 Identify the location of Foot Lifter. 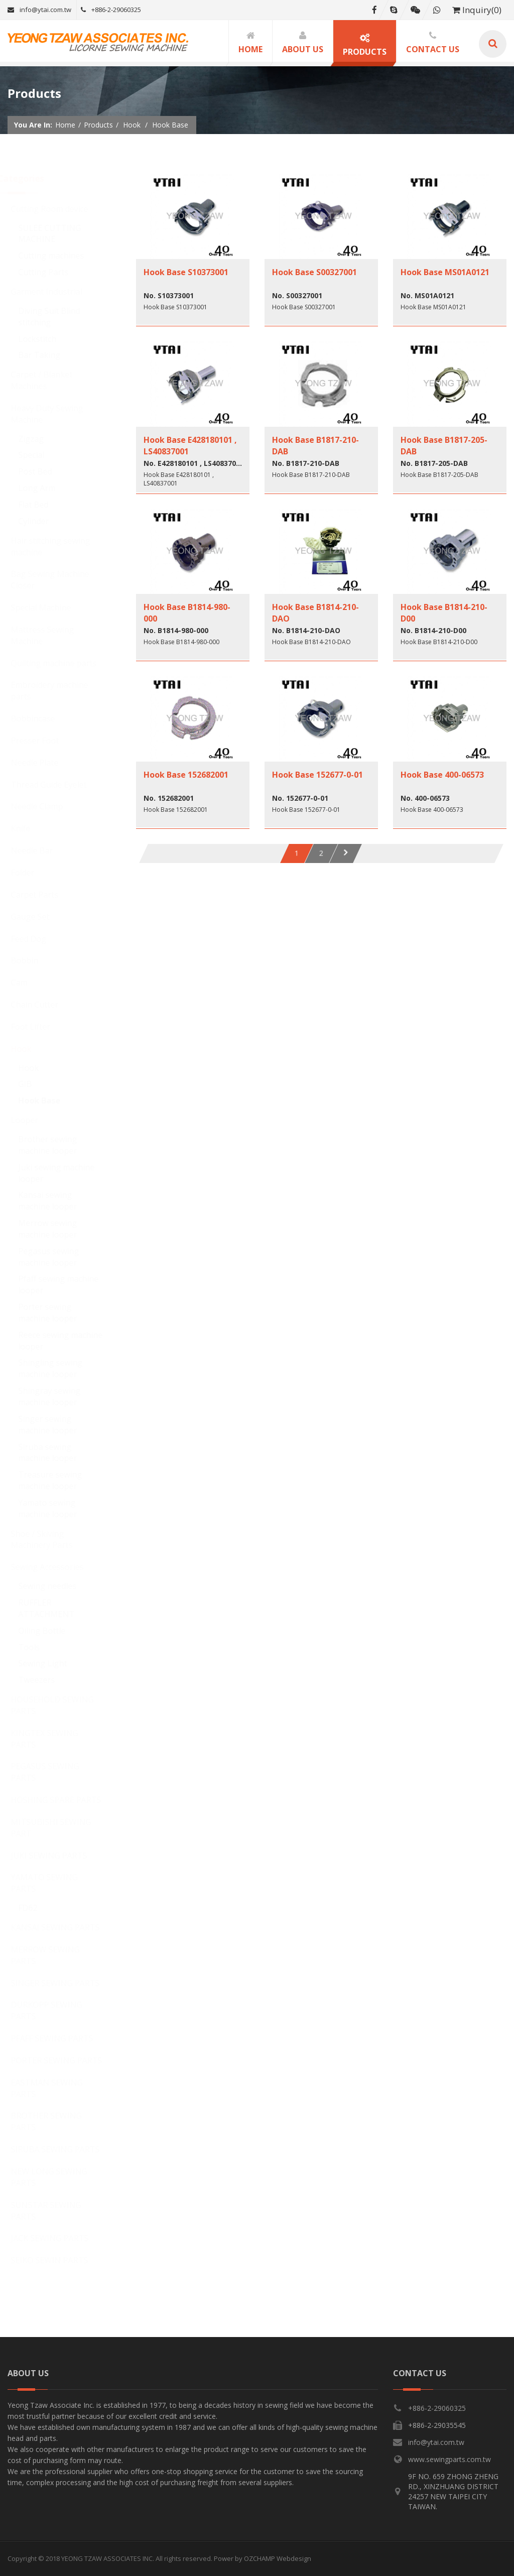
(40, 1026).